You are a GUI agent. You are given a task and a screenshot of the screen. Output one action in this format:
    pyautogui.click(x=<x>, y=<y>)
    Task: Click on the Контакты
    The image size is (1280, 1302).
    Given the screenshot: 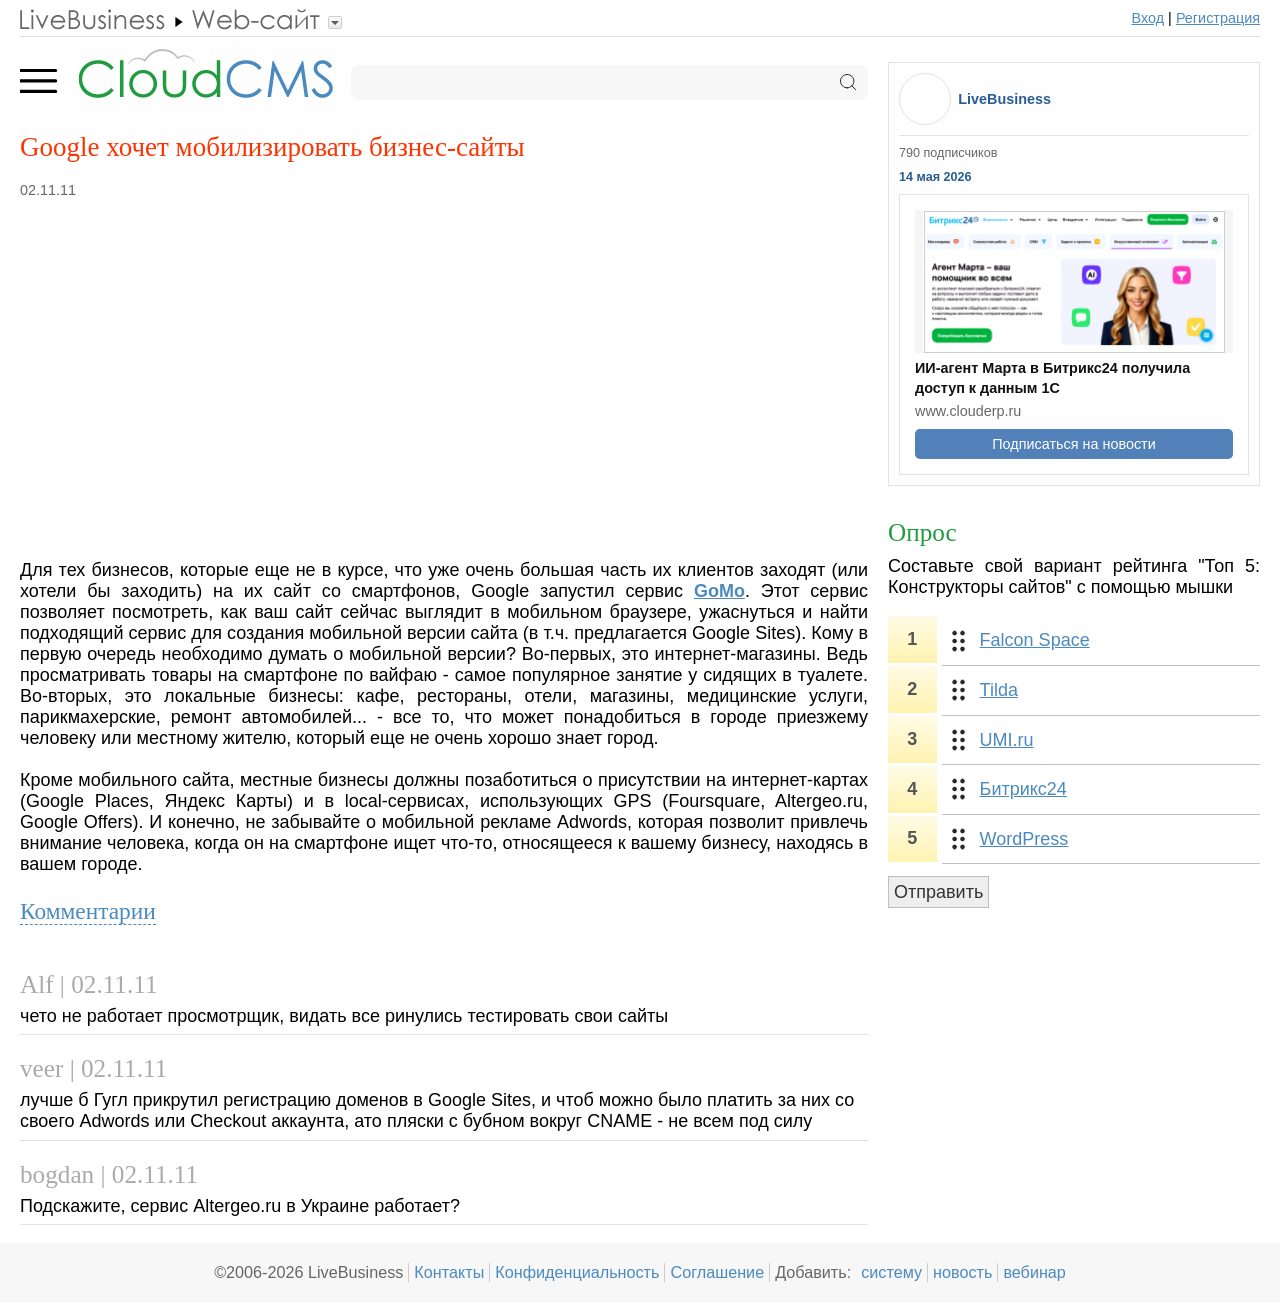 What is the action you would take?
    pyautogui.click(x=449, y=1272)
    